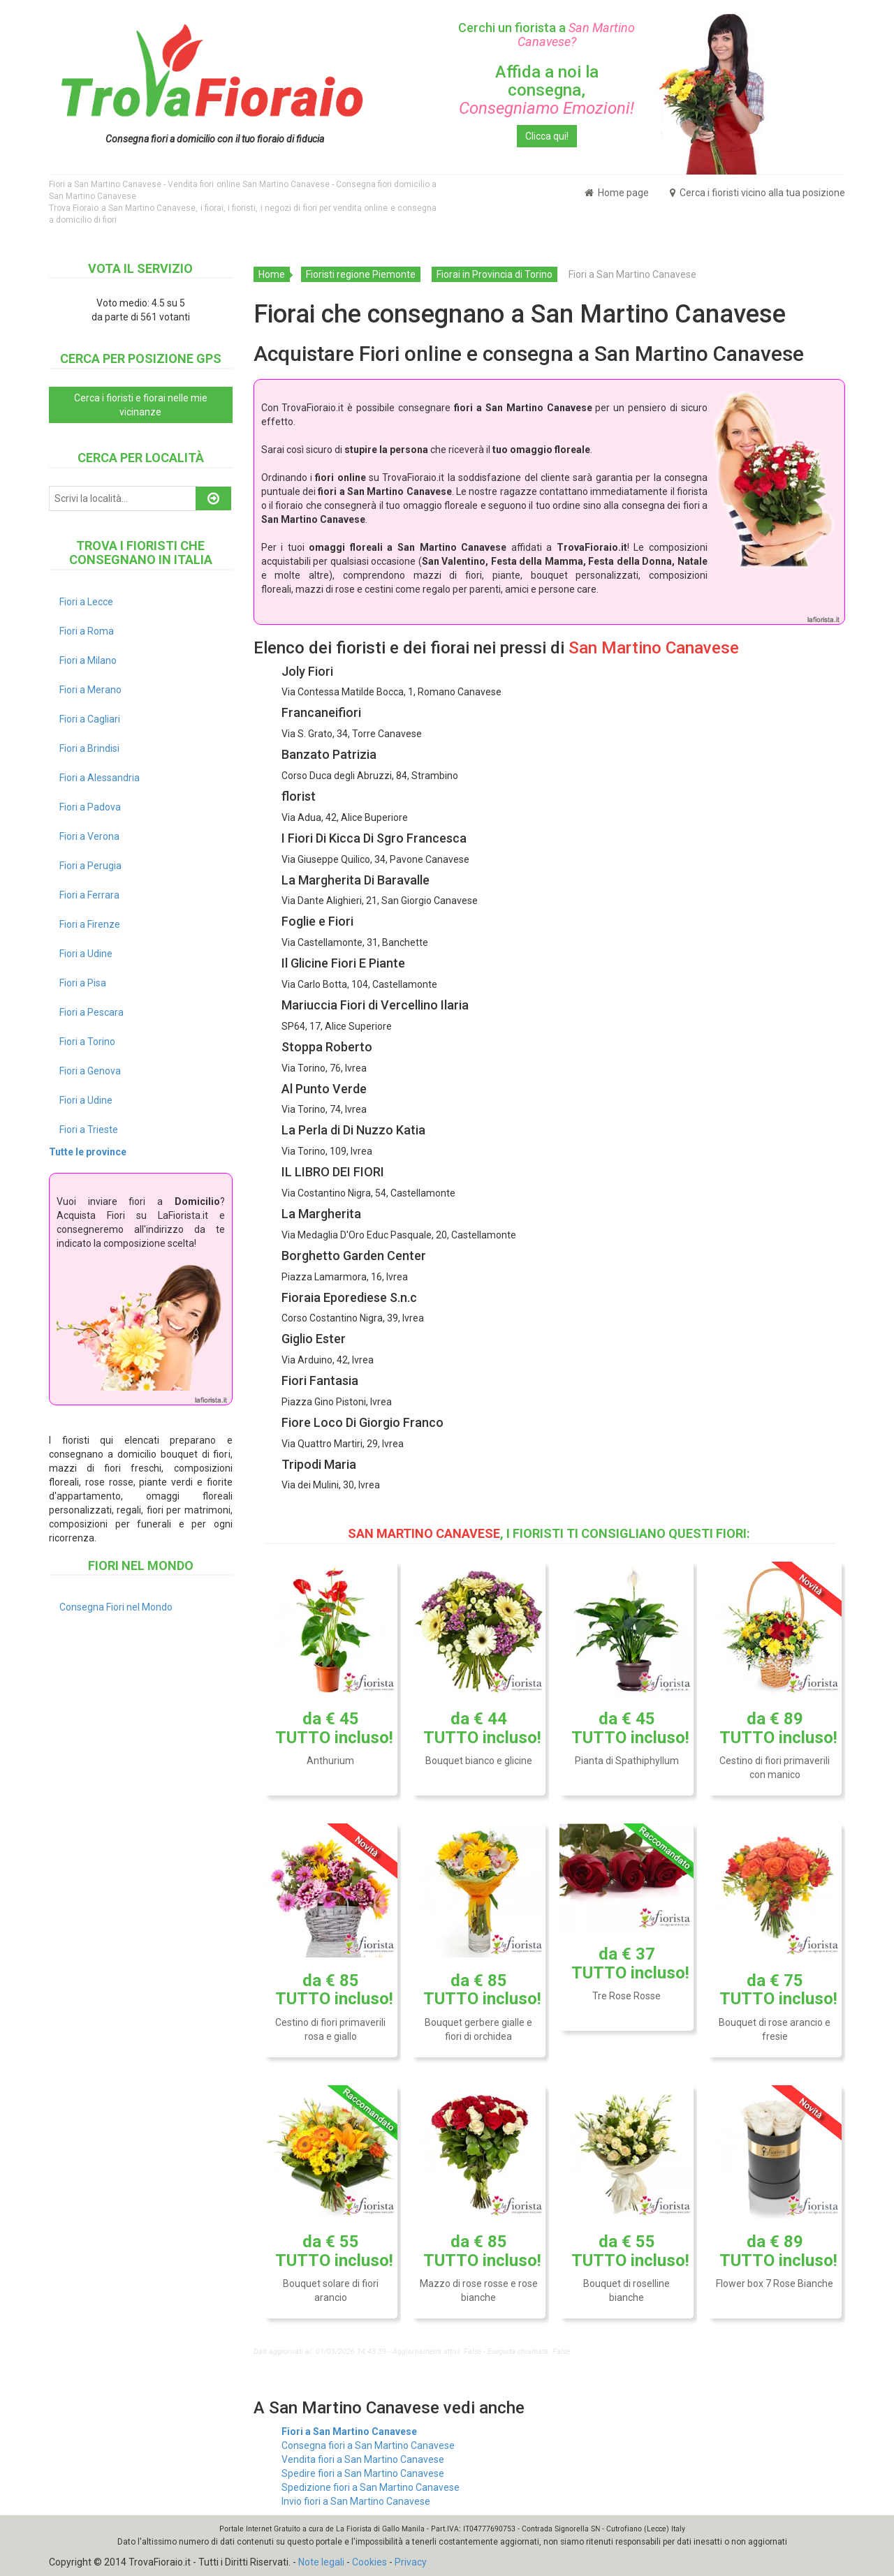 Image resolution: width=894 pixels, height=2576 pixels. What do you see at coordinates (411, 2562) in the screenshot?
I see `Privacy` at bounding box center [411, 2562].